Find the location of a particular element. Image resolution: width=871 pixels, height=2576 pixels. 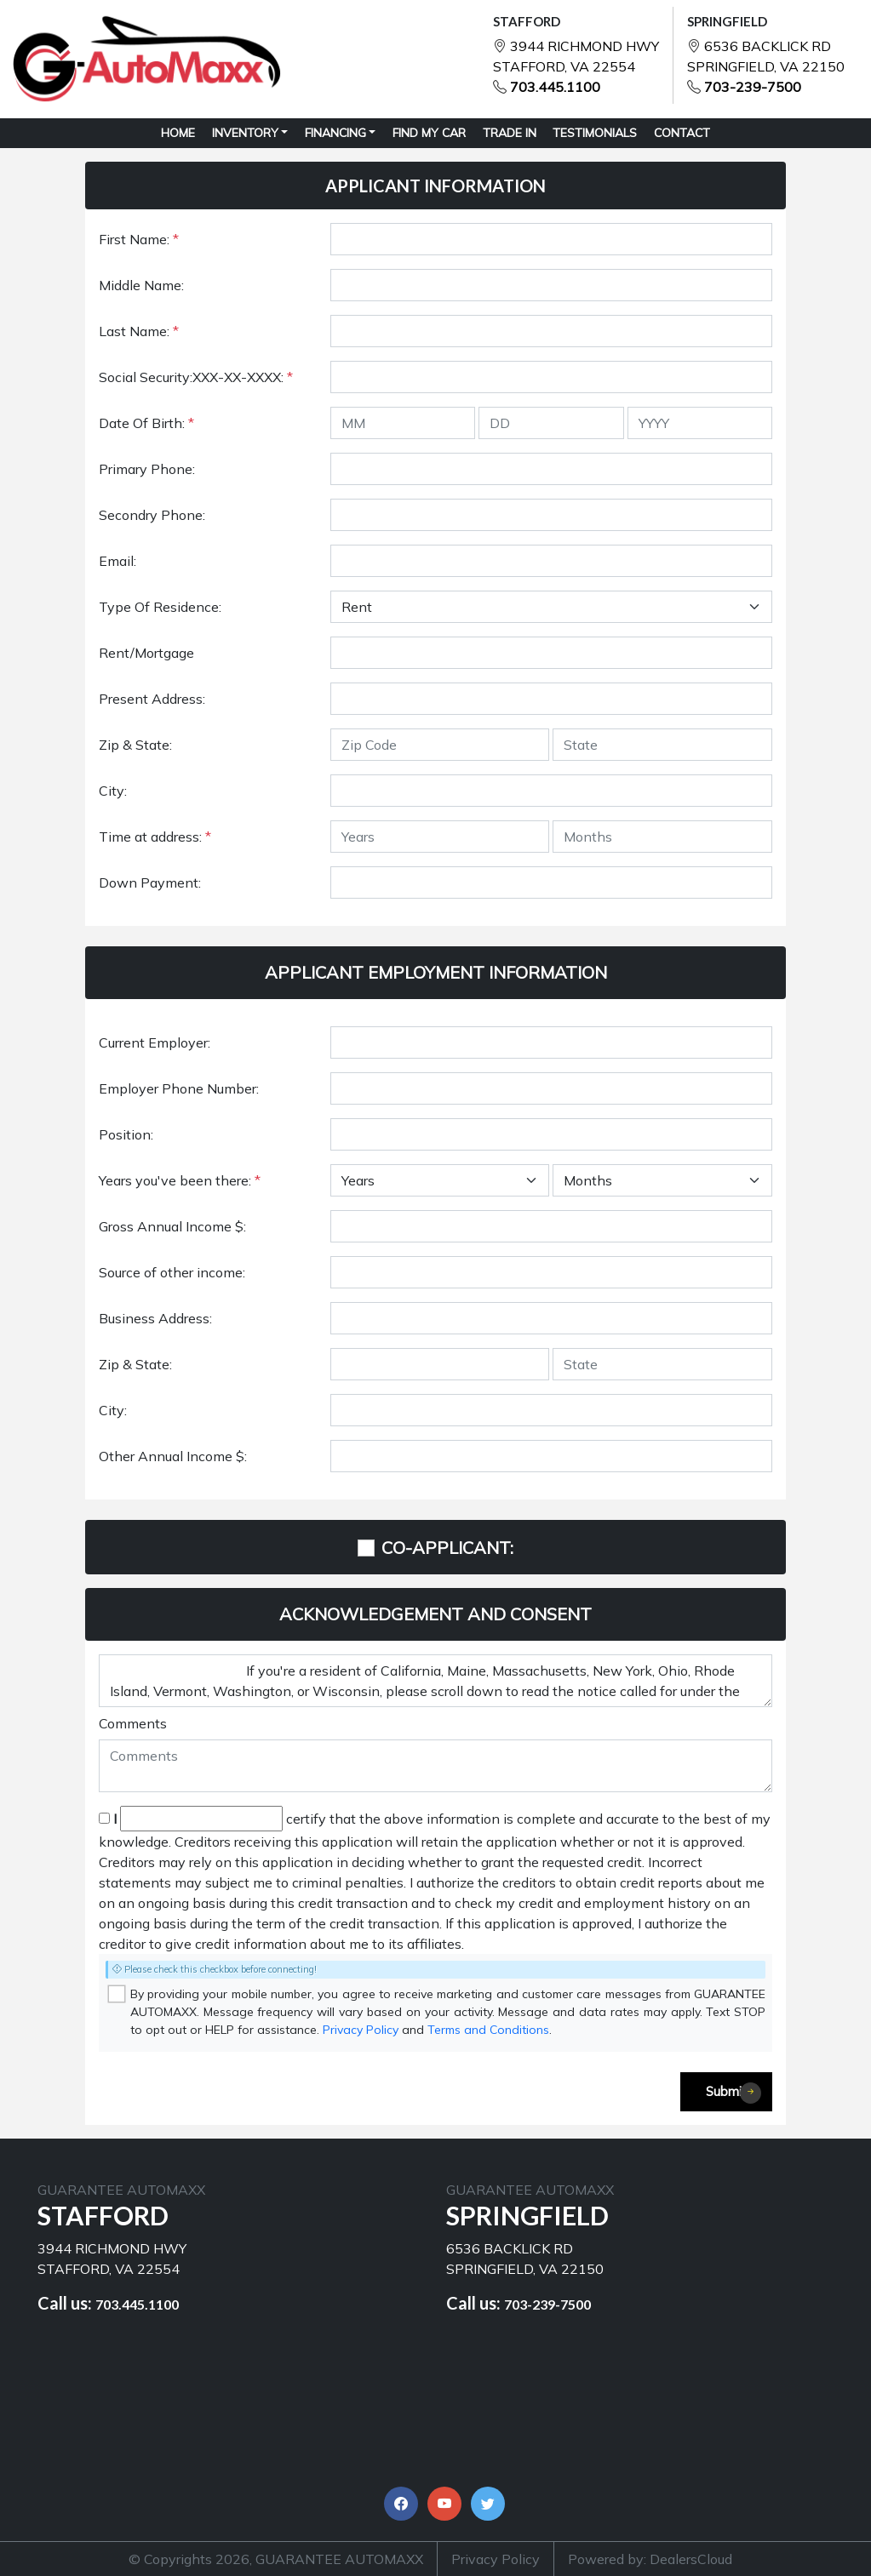

Time at address: is located at coordinates (155, 836).